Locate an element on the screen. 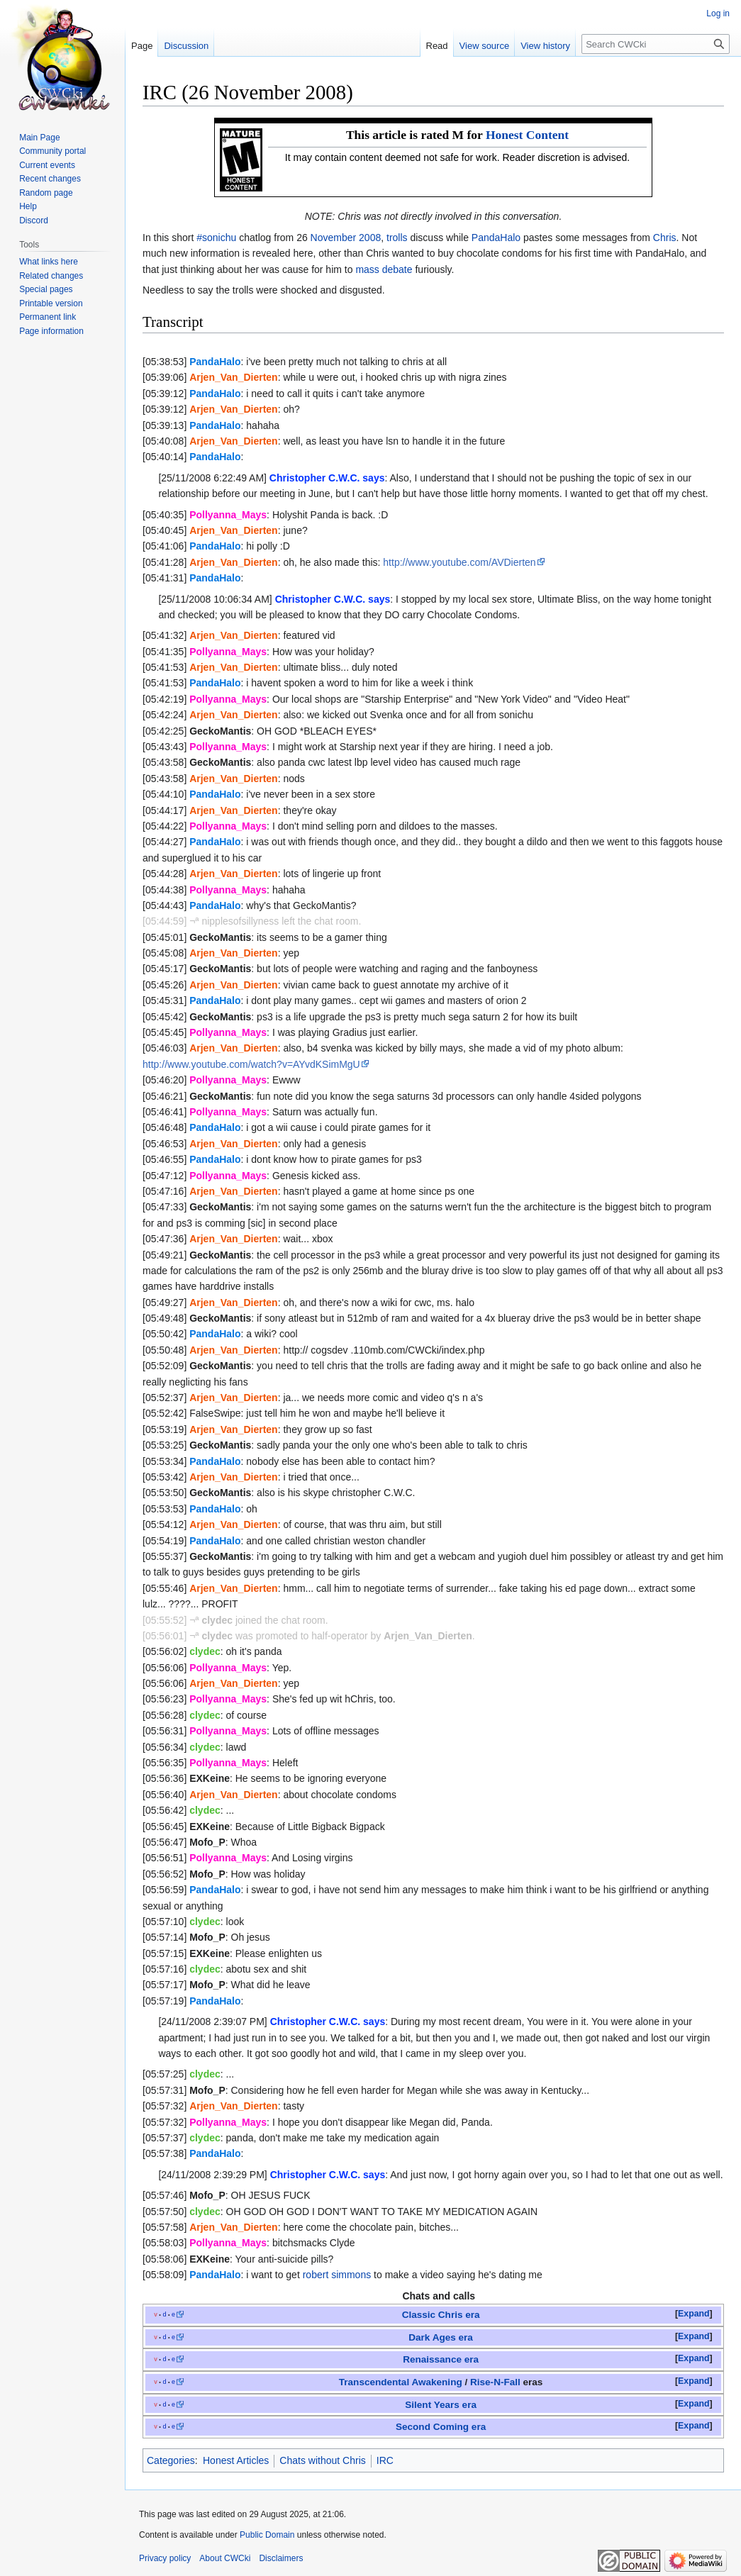 The width and height of the screenshot is (741, 2576). Log in is located at coordinates (718, 13).